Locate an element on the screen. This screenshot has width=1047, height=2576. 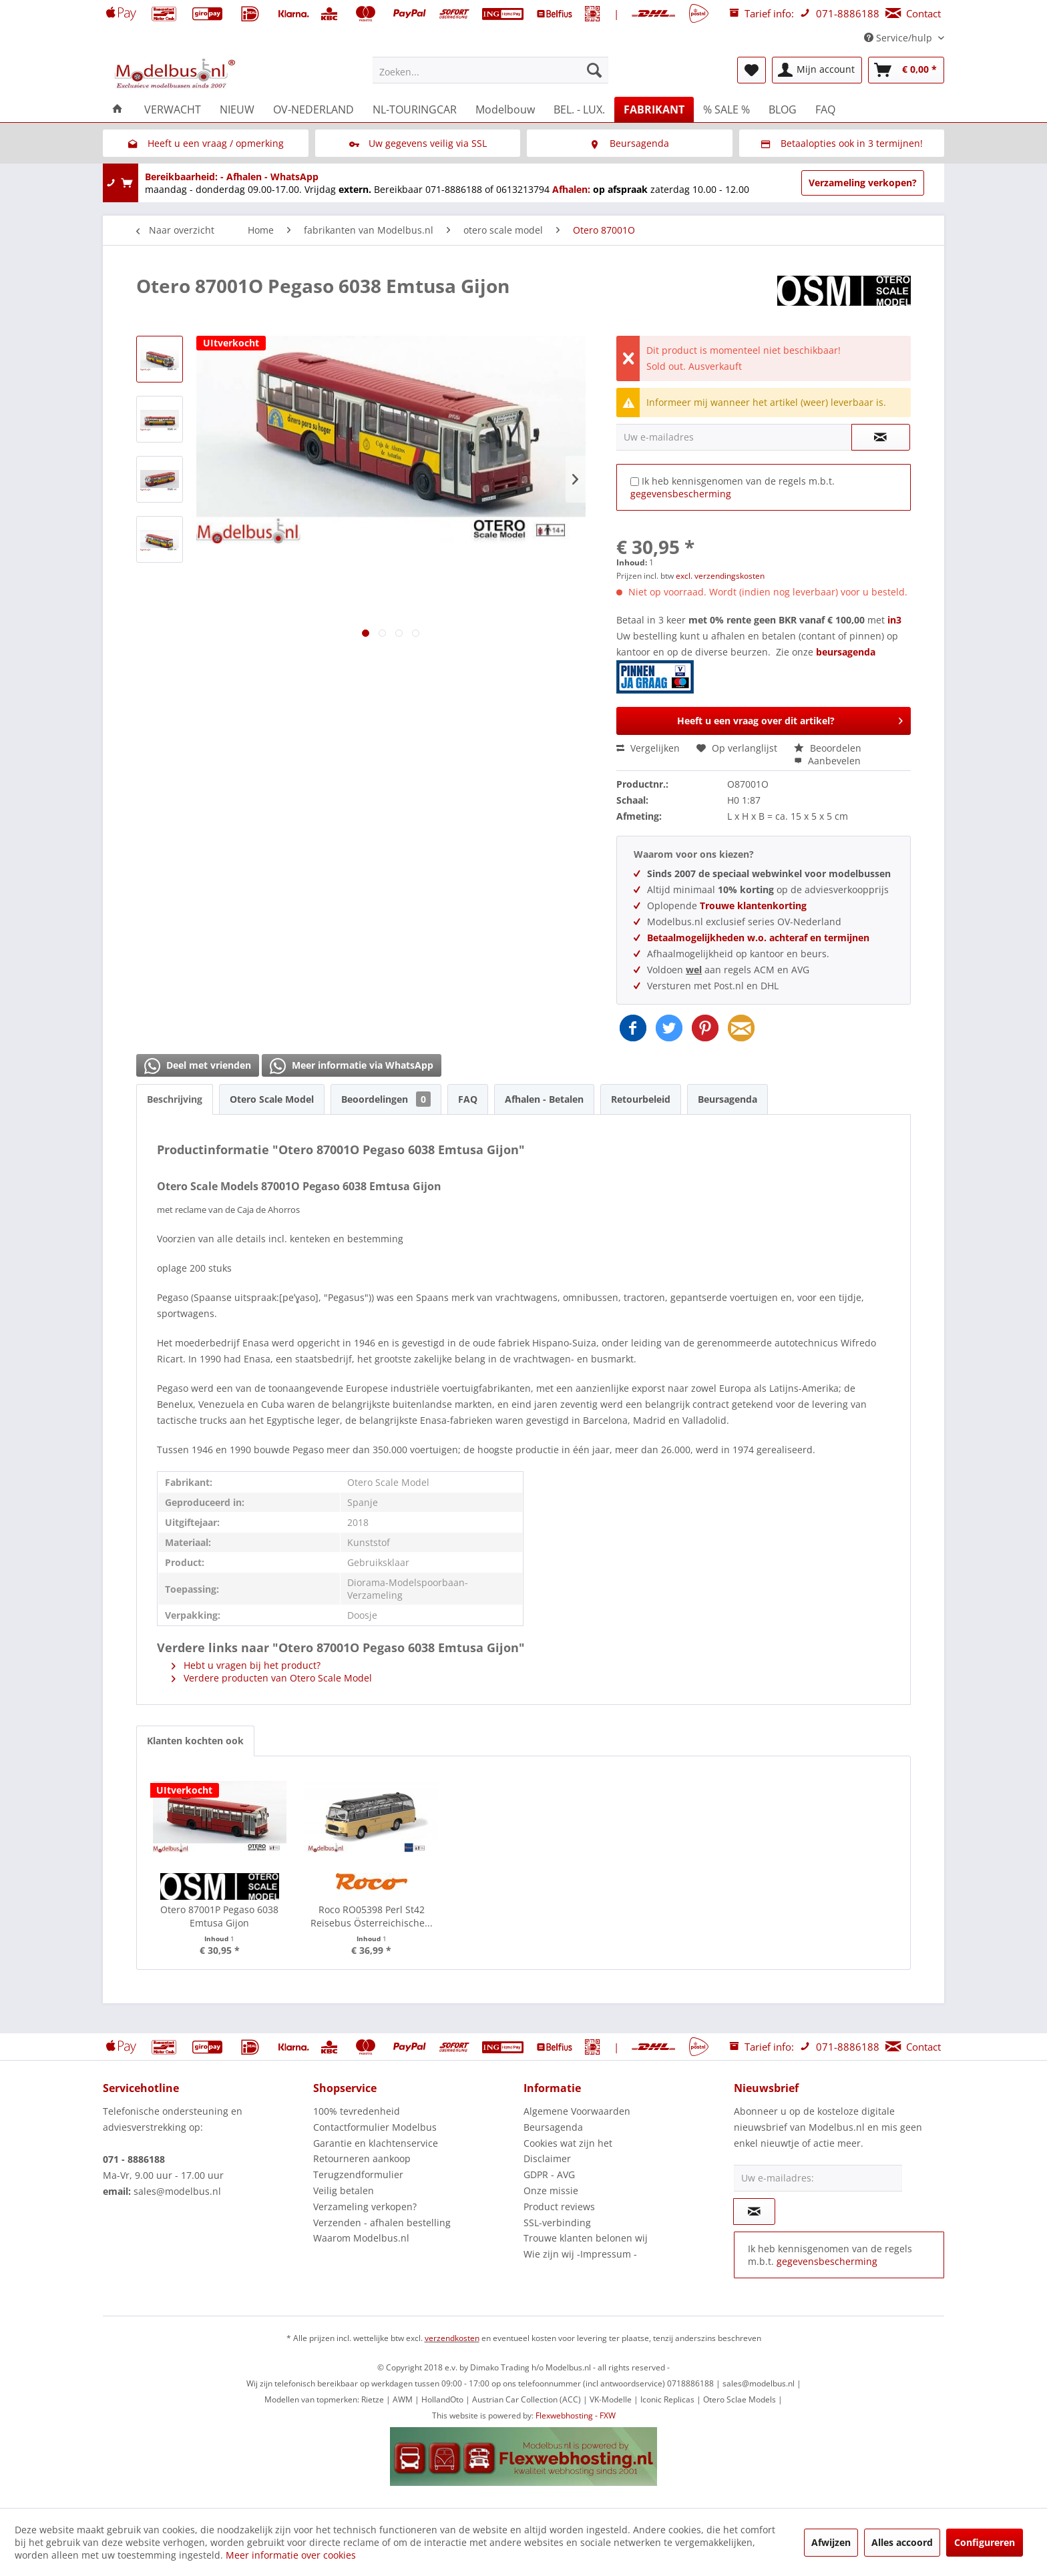
Veilig betalen is located at coordinates (343, 2190).